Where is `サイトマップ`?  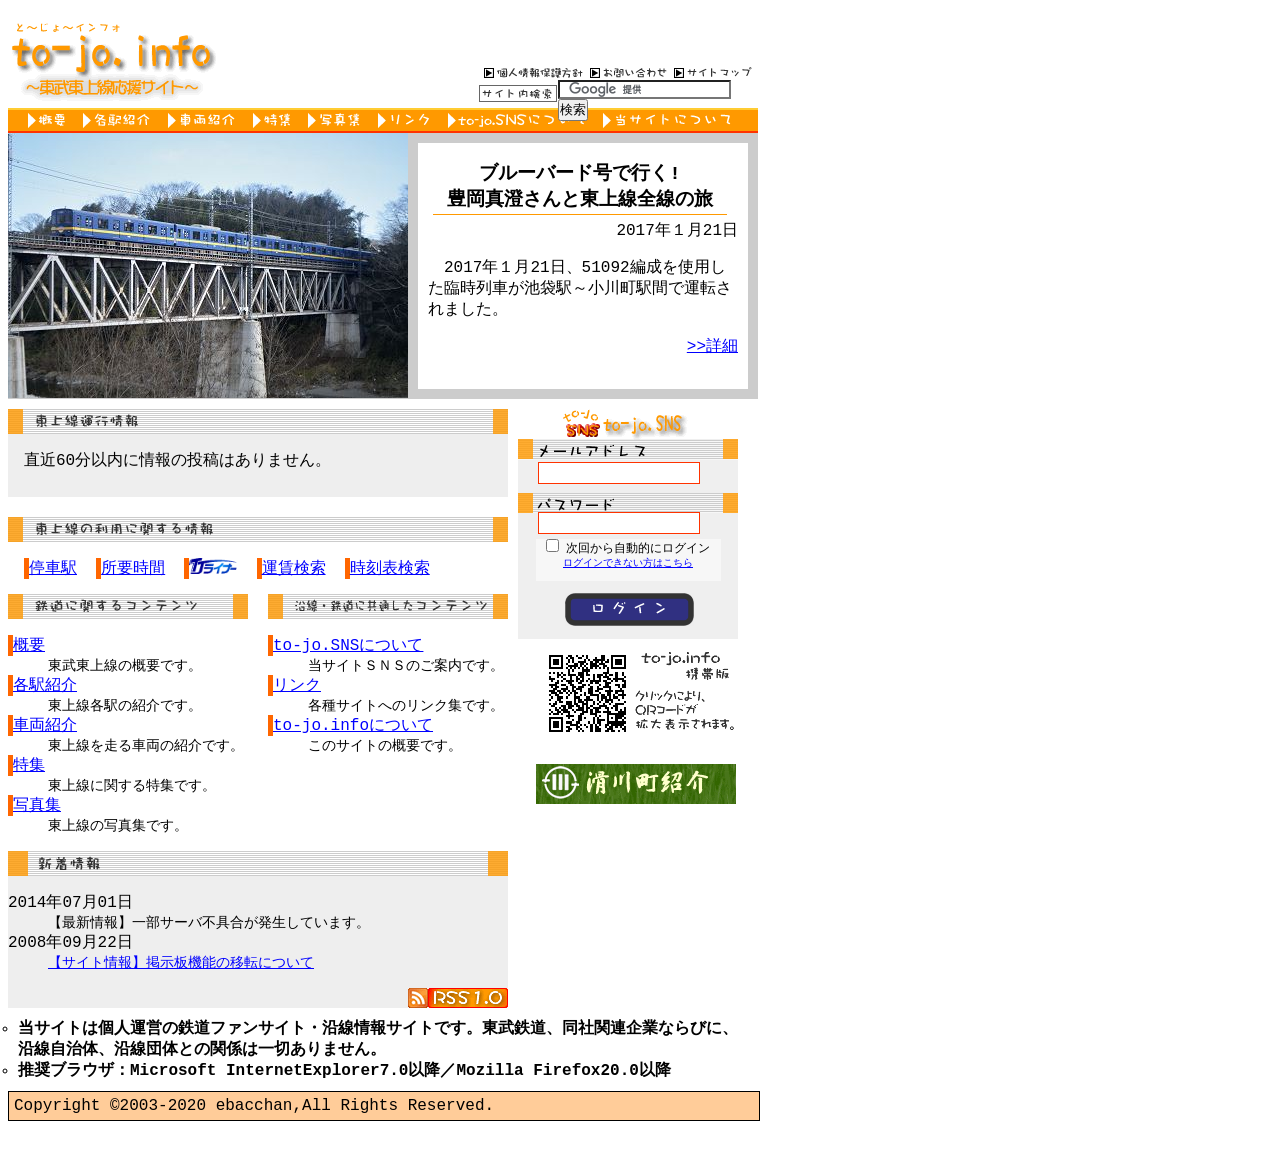
サイトマップ is located at coordinates (713, 72).